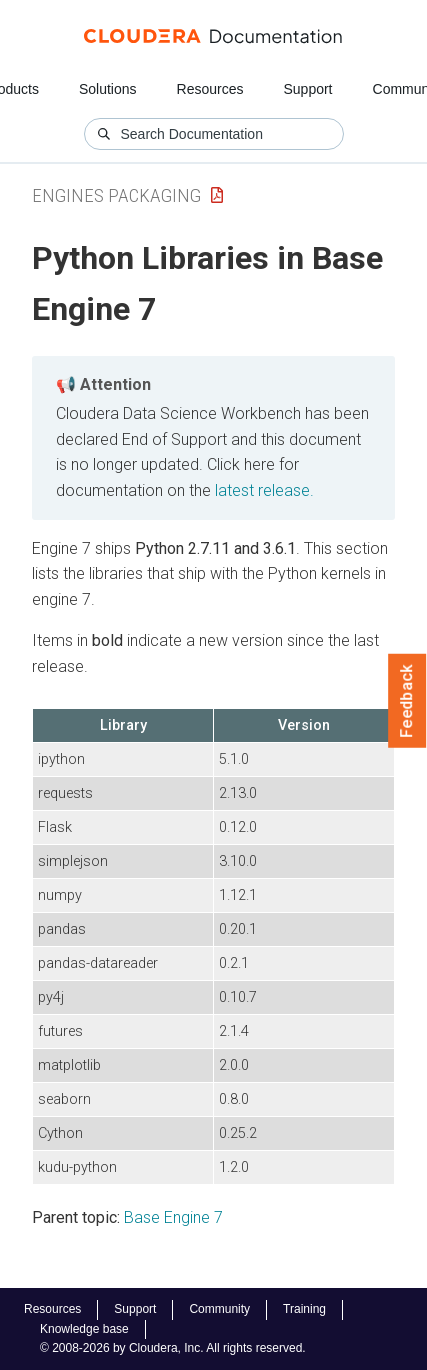 The height and width of the screenshot is (1370, 427). What do you see at coordinates (173, 1348) in the screenshot?
I see `© 2008-2026 by Cloudera, Inc. All rights reserved.` at bounding box center [173, 1348].